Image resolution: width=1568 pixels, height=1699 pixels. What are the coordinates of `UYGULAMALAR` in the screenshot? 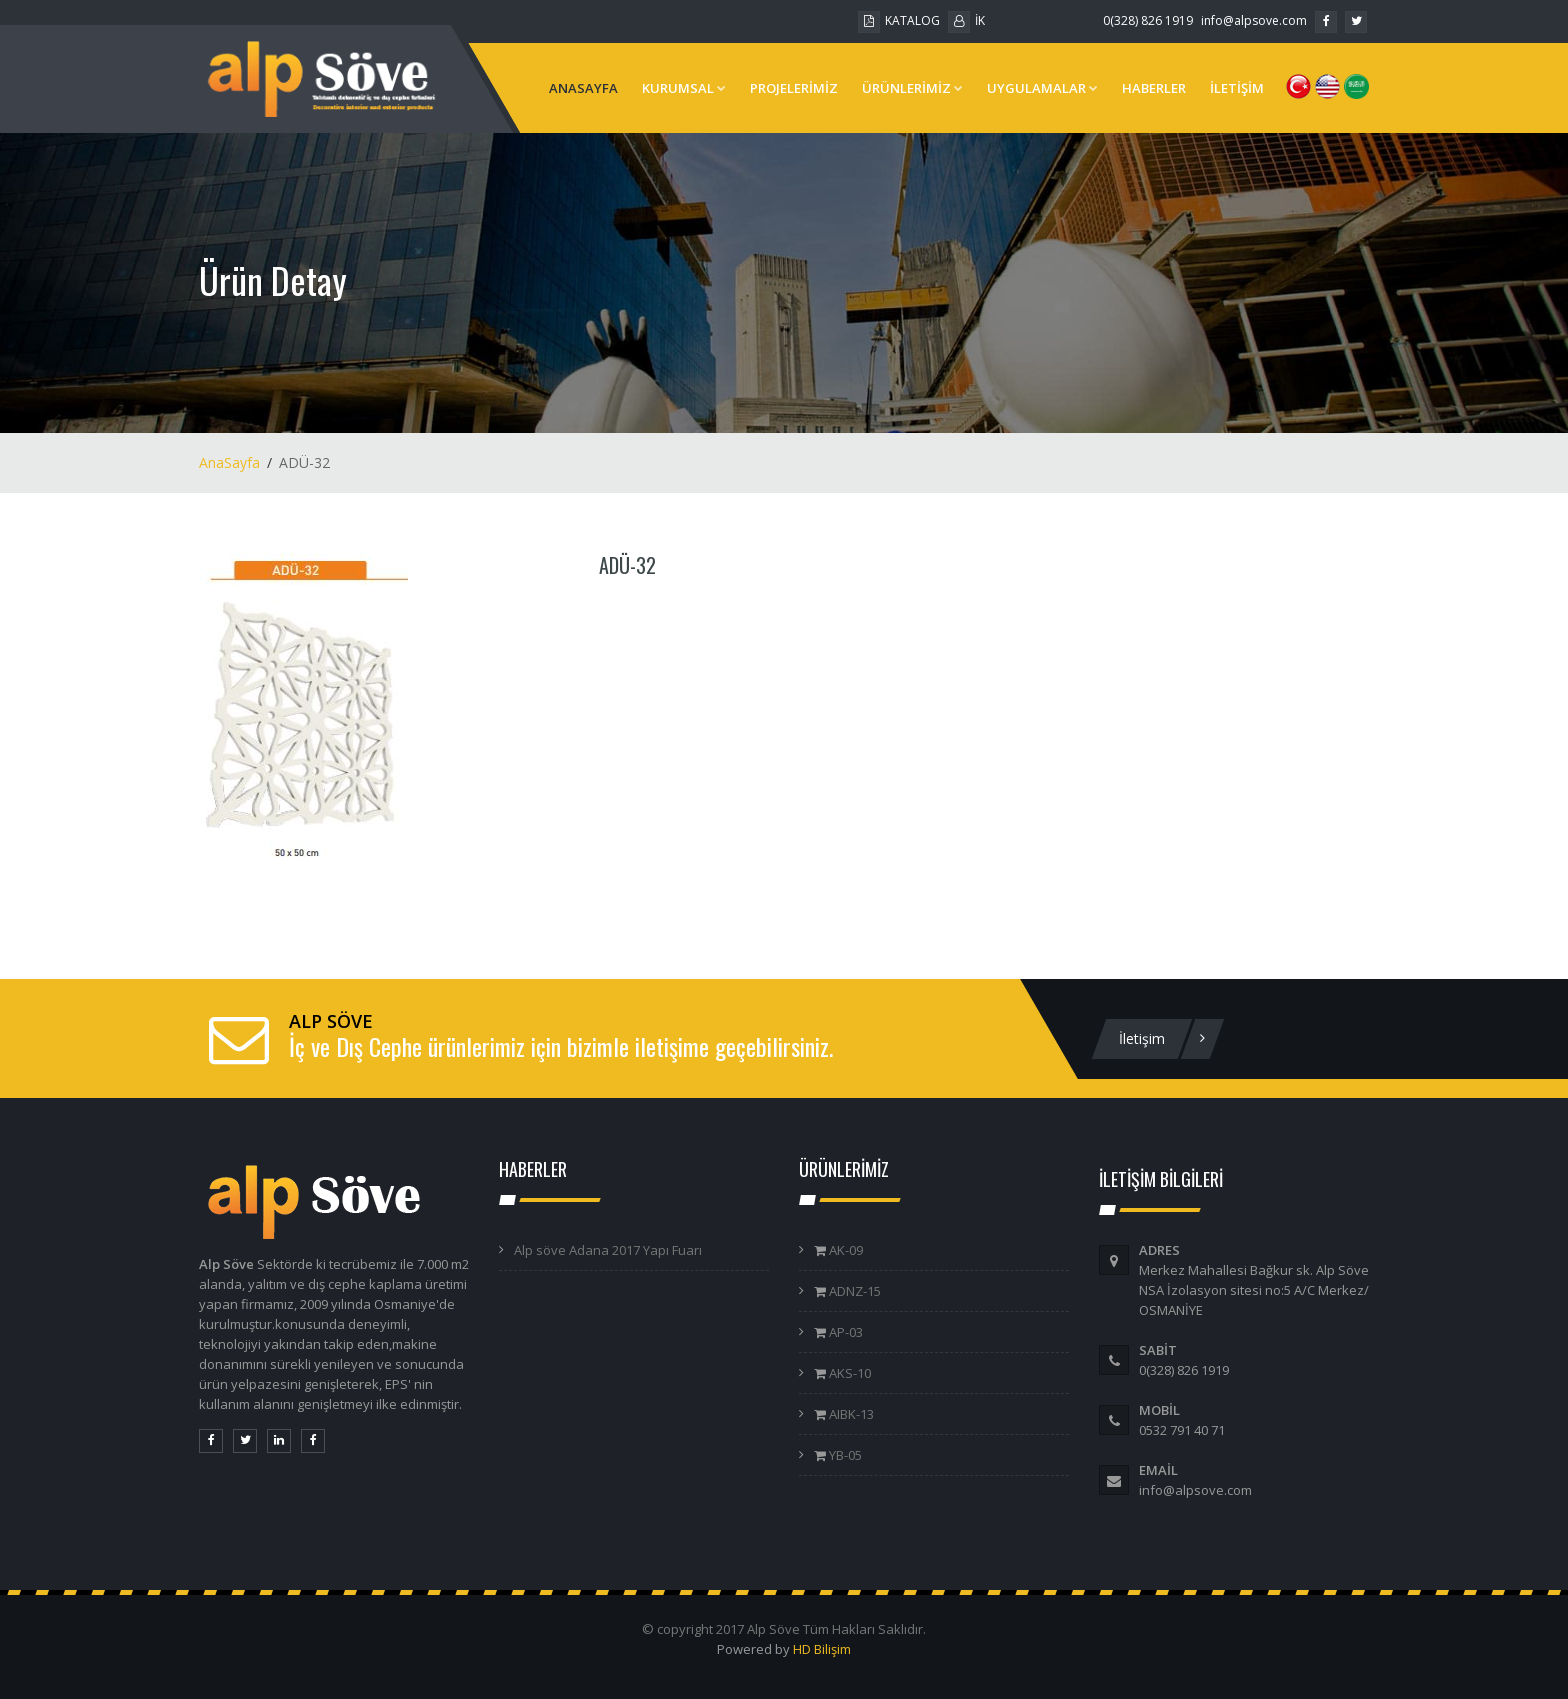 It's located at (1042, 88).